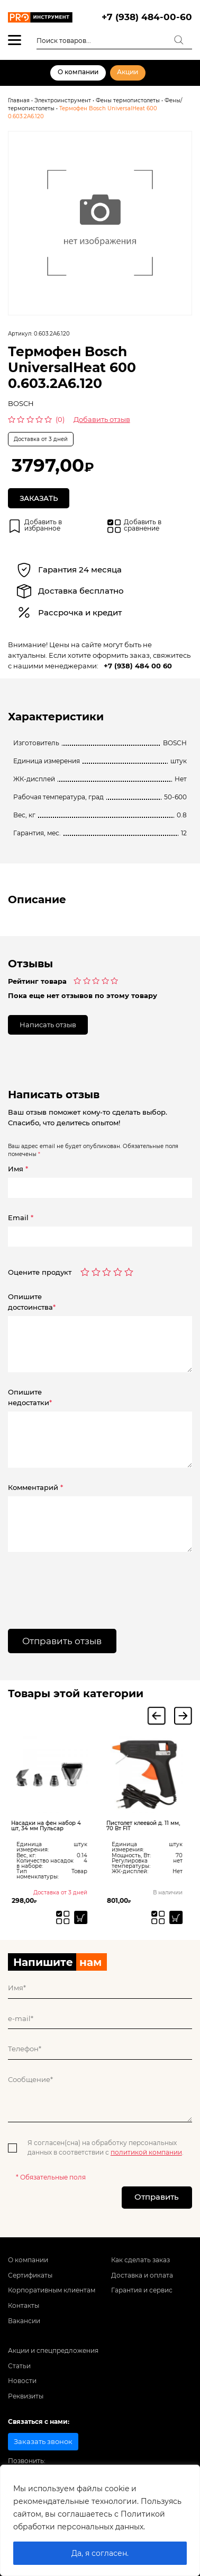  Describe the element at coordinates (179, 1917) in the screenshot. I see `[Добавить «Пистолет клеевой д. 11 мм, 70 Вт FIT» в корзину]` at that location.